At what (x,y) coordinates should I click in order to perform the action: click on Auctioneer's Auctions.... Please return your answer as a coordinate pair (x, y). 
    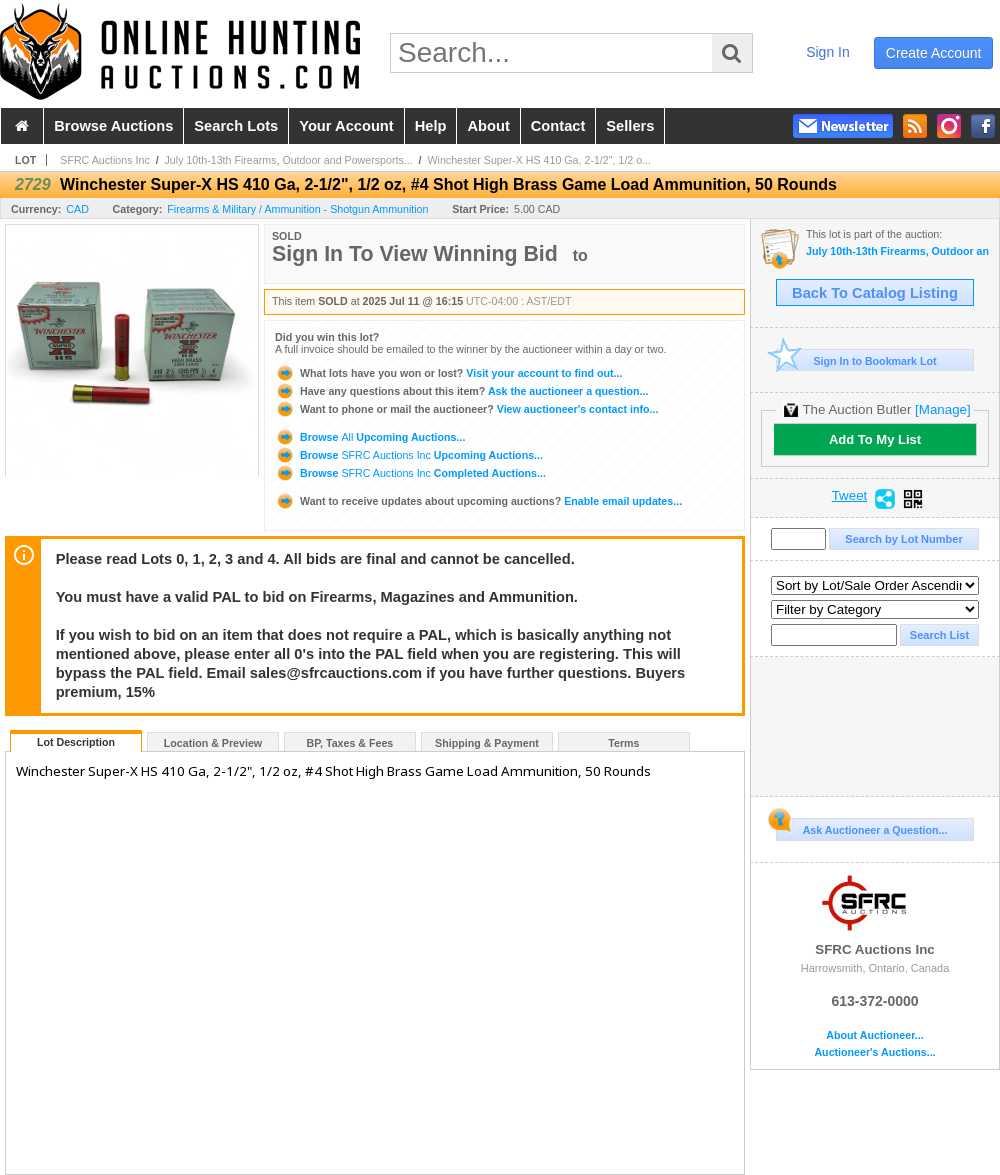
    Looking at the image, I should click on (874, 1052).